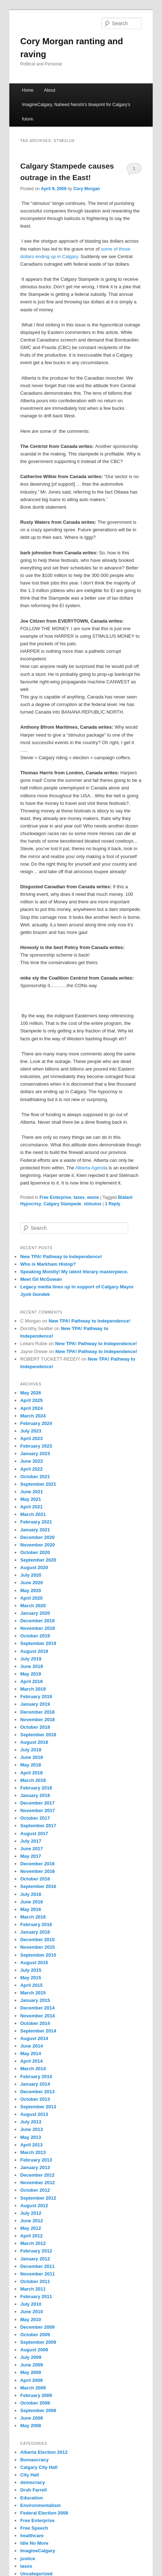 The height and width of the screenshot is (2576, 162). What do you see at coordinates (37, 1719) in the screenshot?
I see `November 2018` at bounding box center [37, 1719].